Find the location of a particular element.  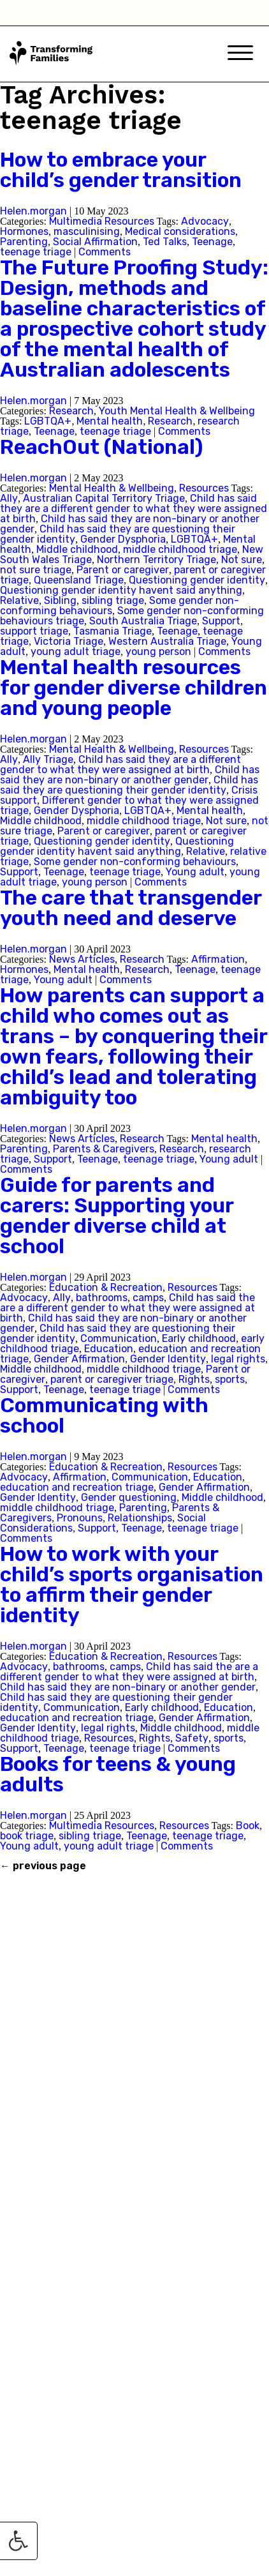

Questioning gender identity is located at coordinates (197, 580).